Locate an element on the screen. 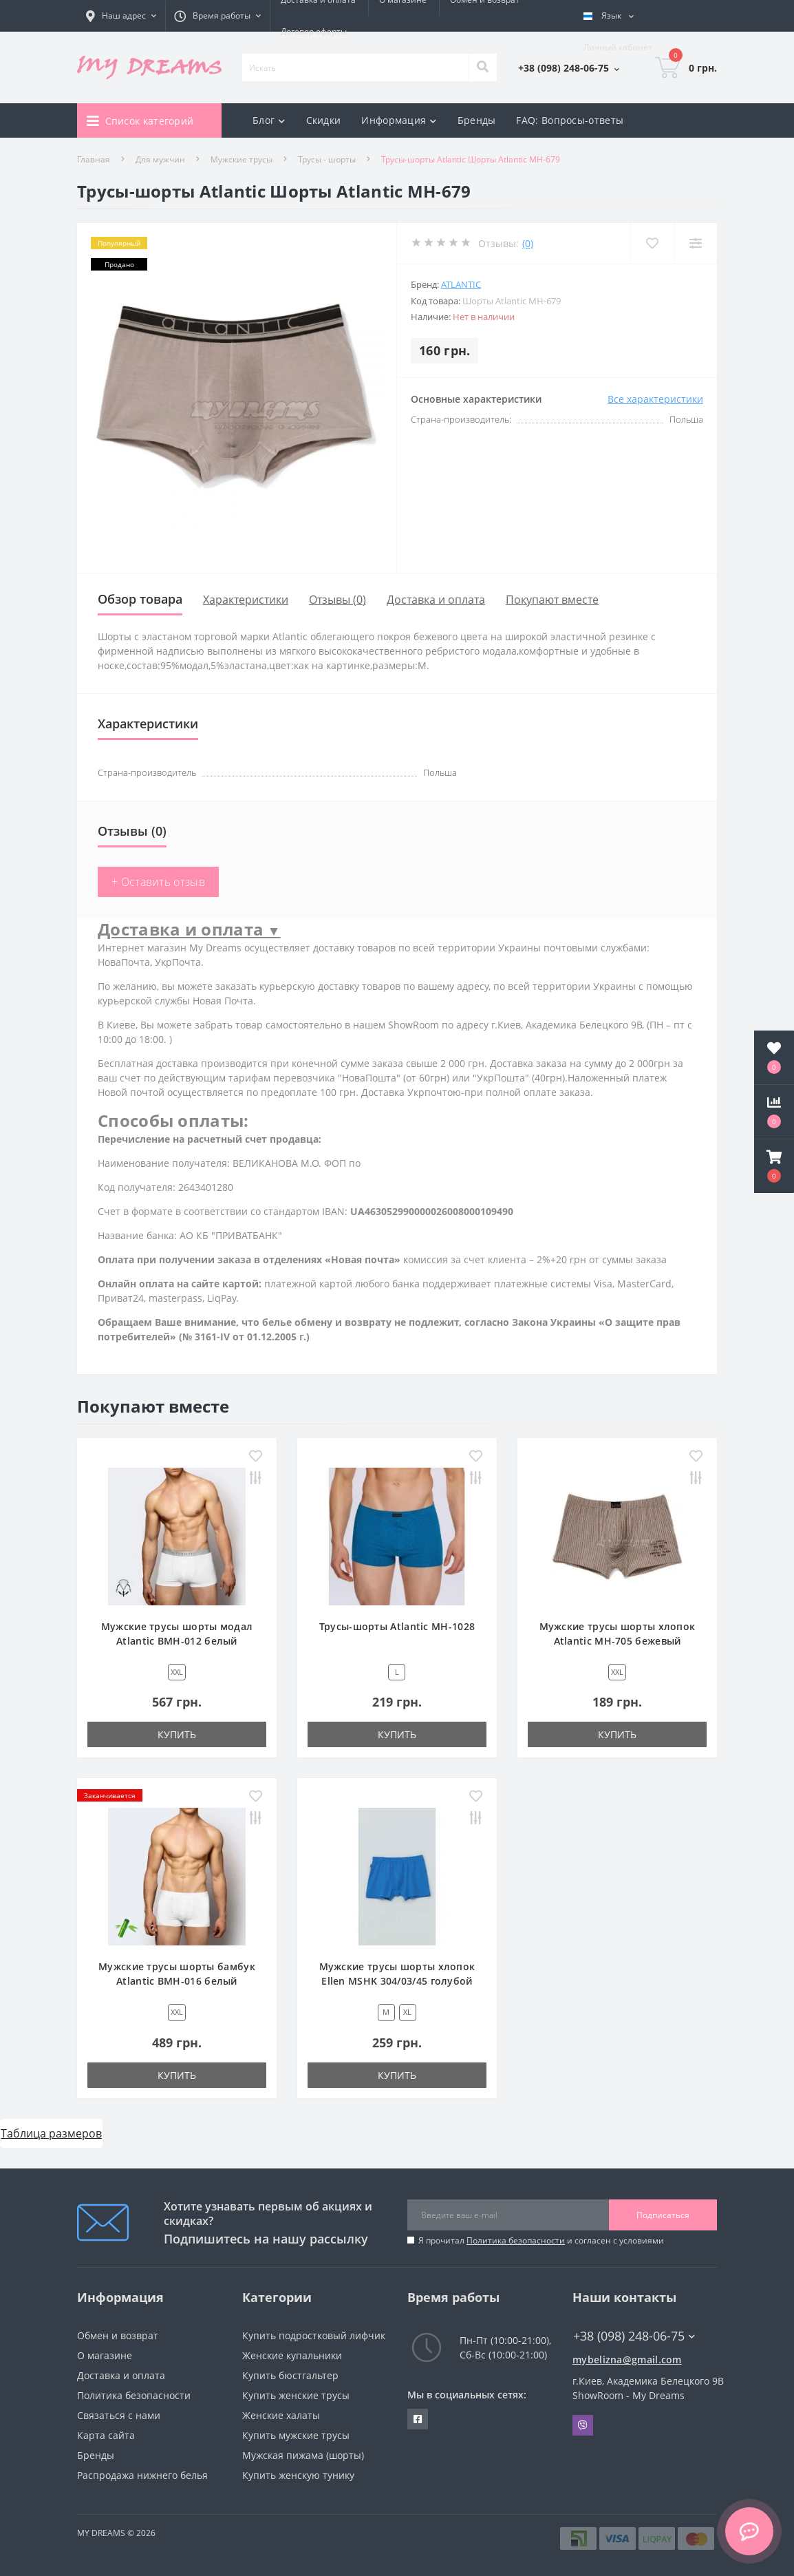 The height and width of the screenshot is (2576, 794). Женские халаты is located at coordinates (281, 2415).